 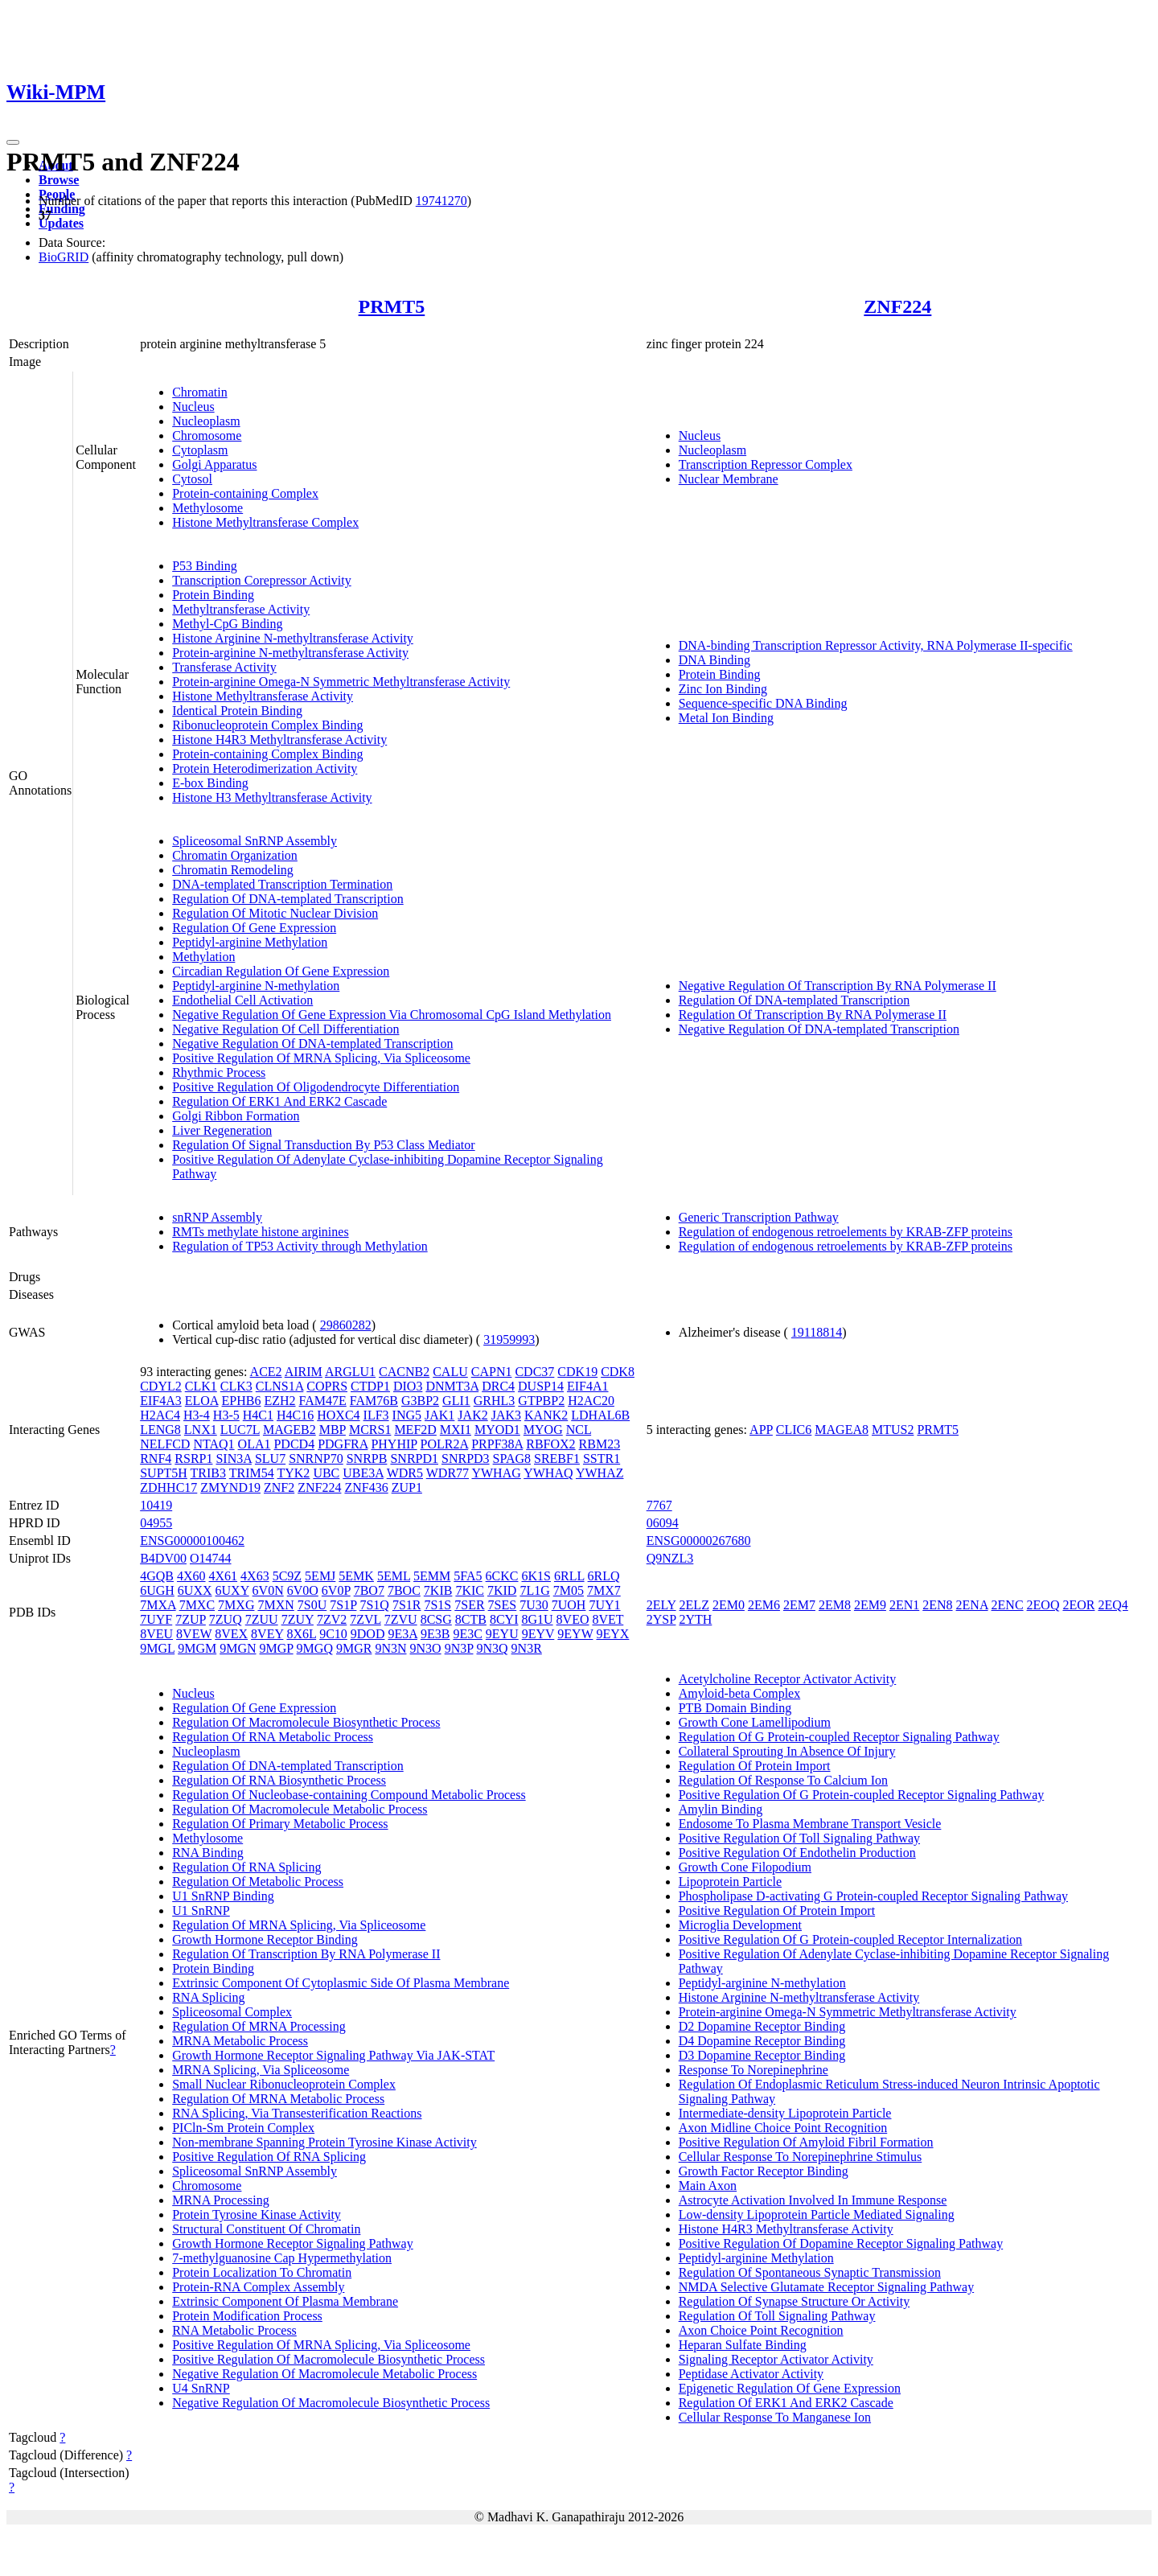 What do you see at coordinates (245, 493) in the screenshot?
I see `Protein-containing Complex` at bounding box center [245, 493].